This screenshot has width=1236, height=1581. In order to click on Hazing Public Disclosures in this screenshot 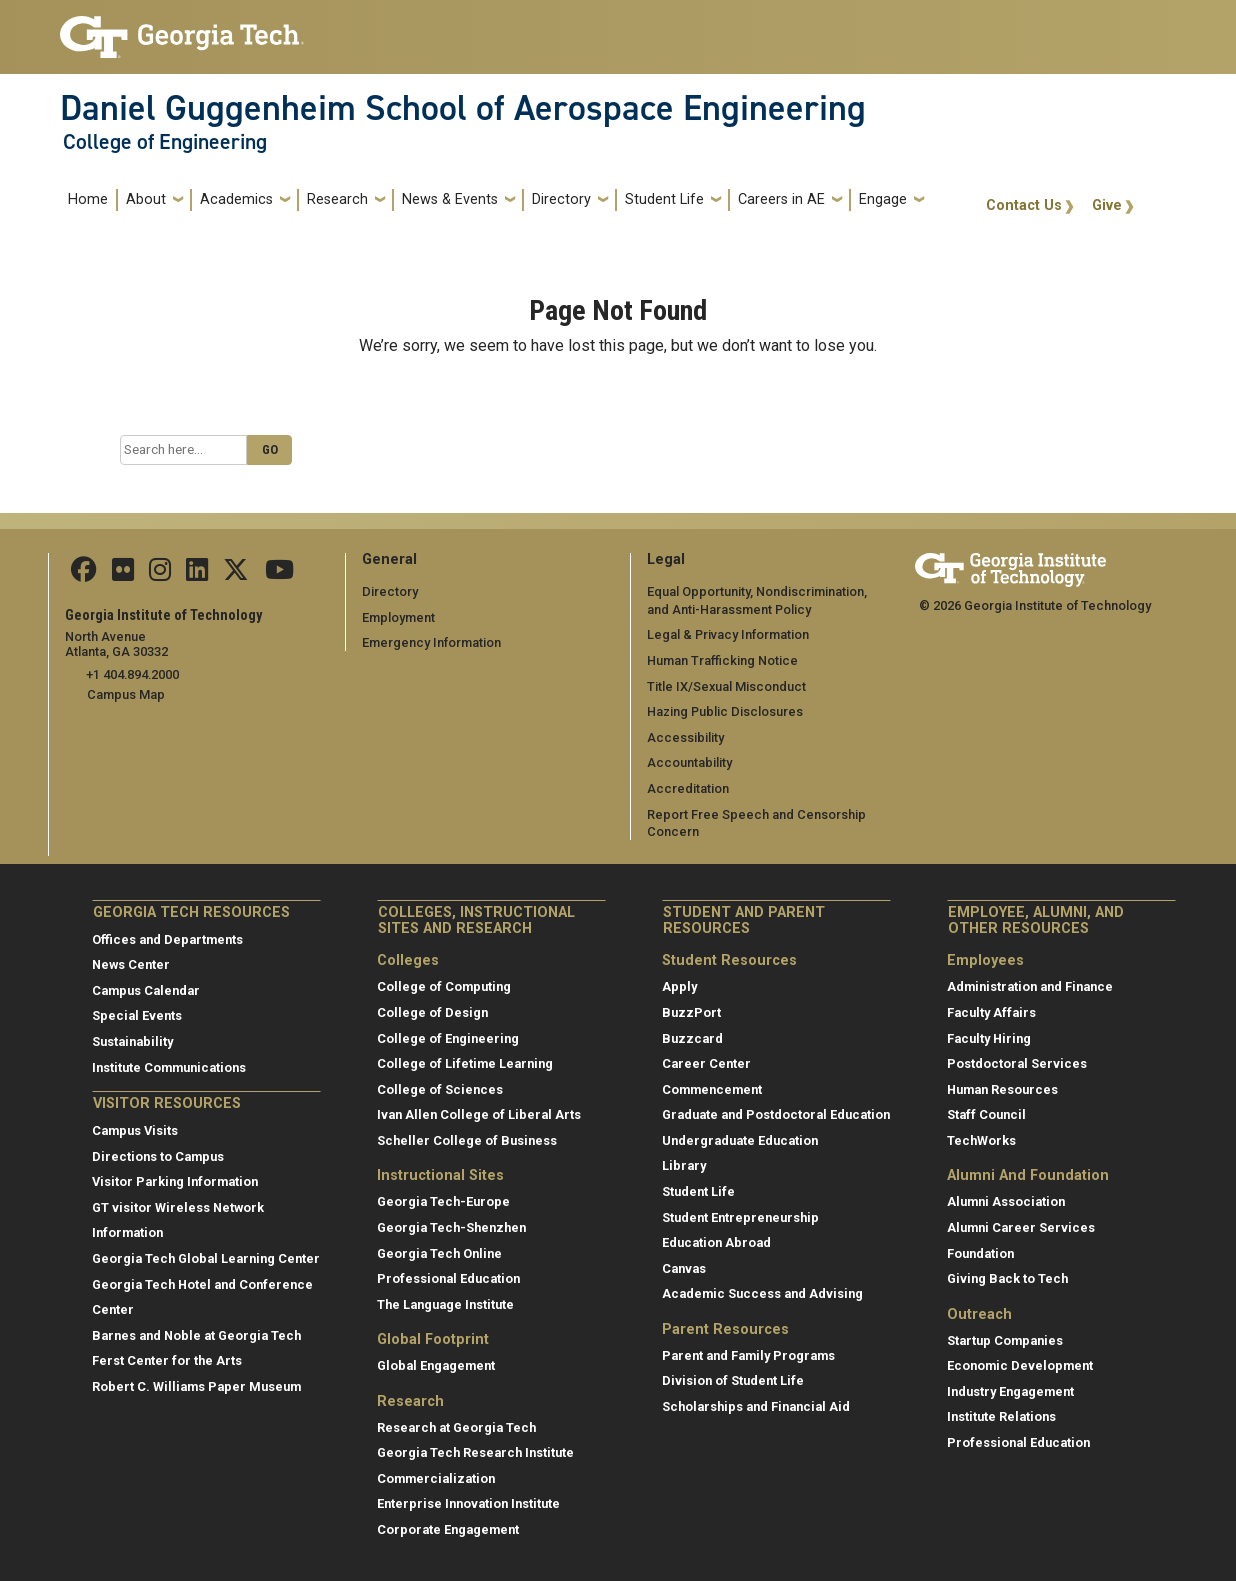, I will do `click(725, 711)`.